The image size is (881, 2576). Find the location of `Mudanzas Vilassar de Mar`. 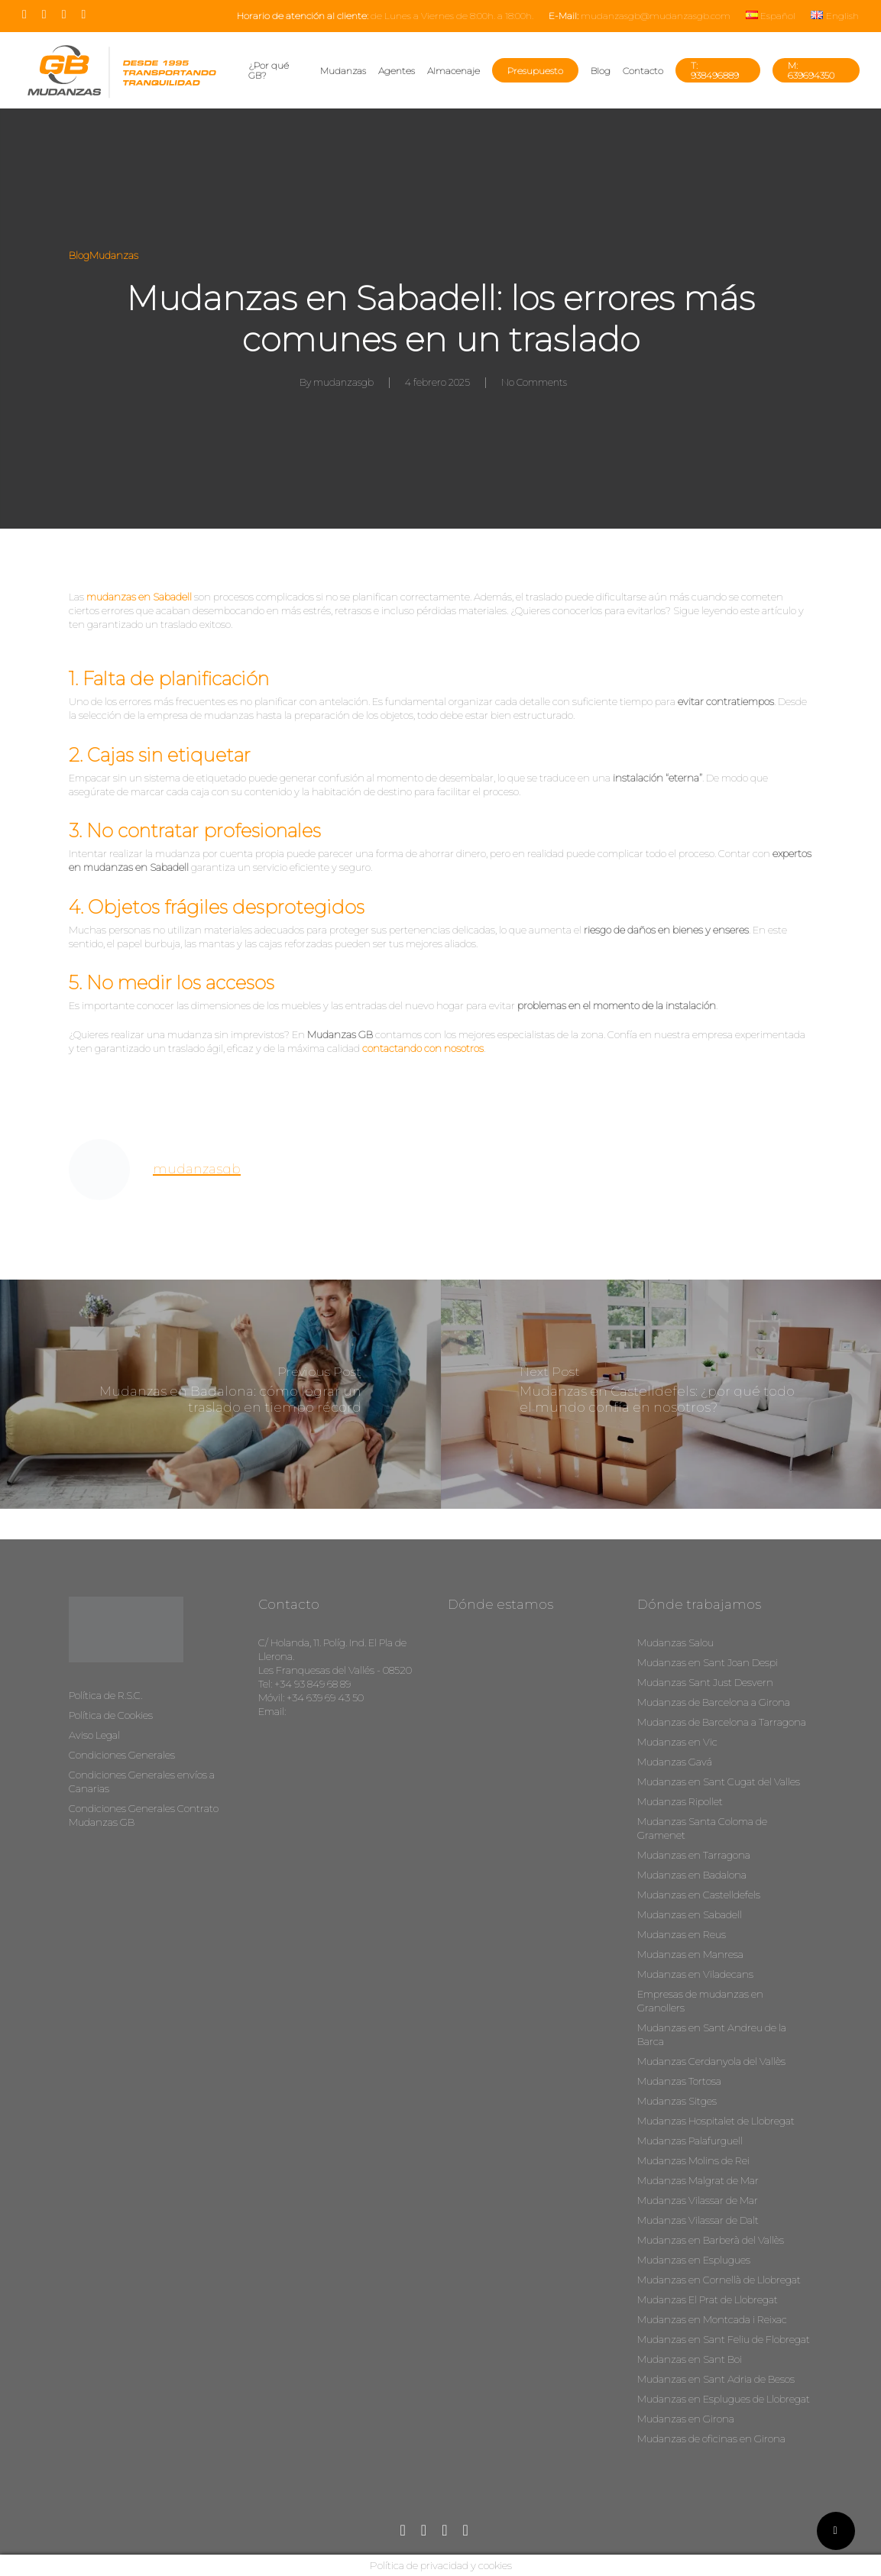

Mudanzas Vilassar de Mar is located at coordinates (697, 2200).